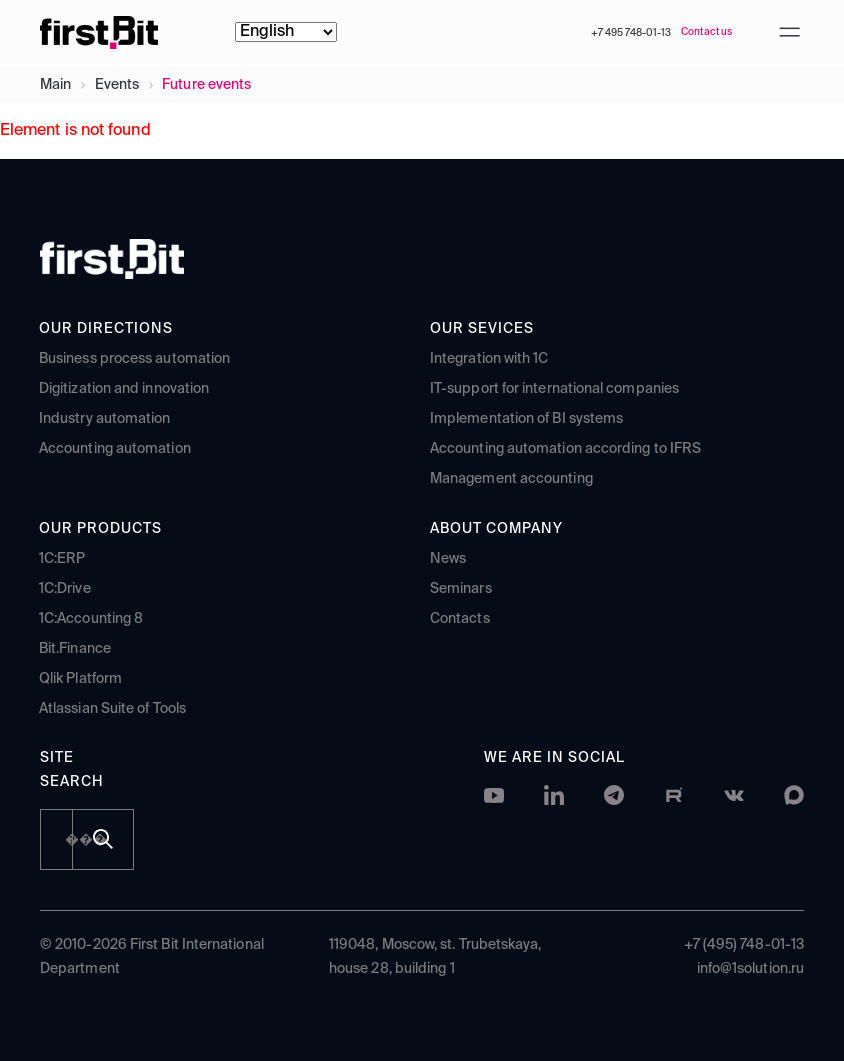  I want to click on 1C:Drive, so click(65, 589).